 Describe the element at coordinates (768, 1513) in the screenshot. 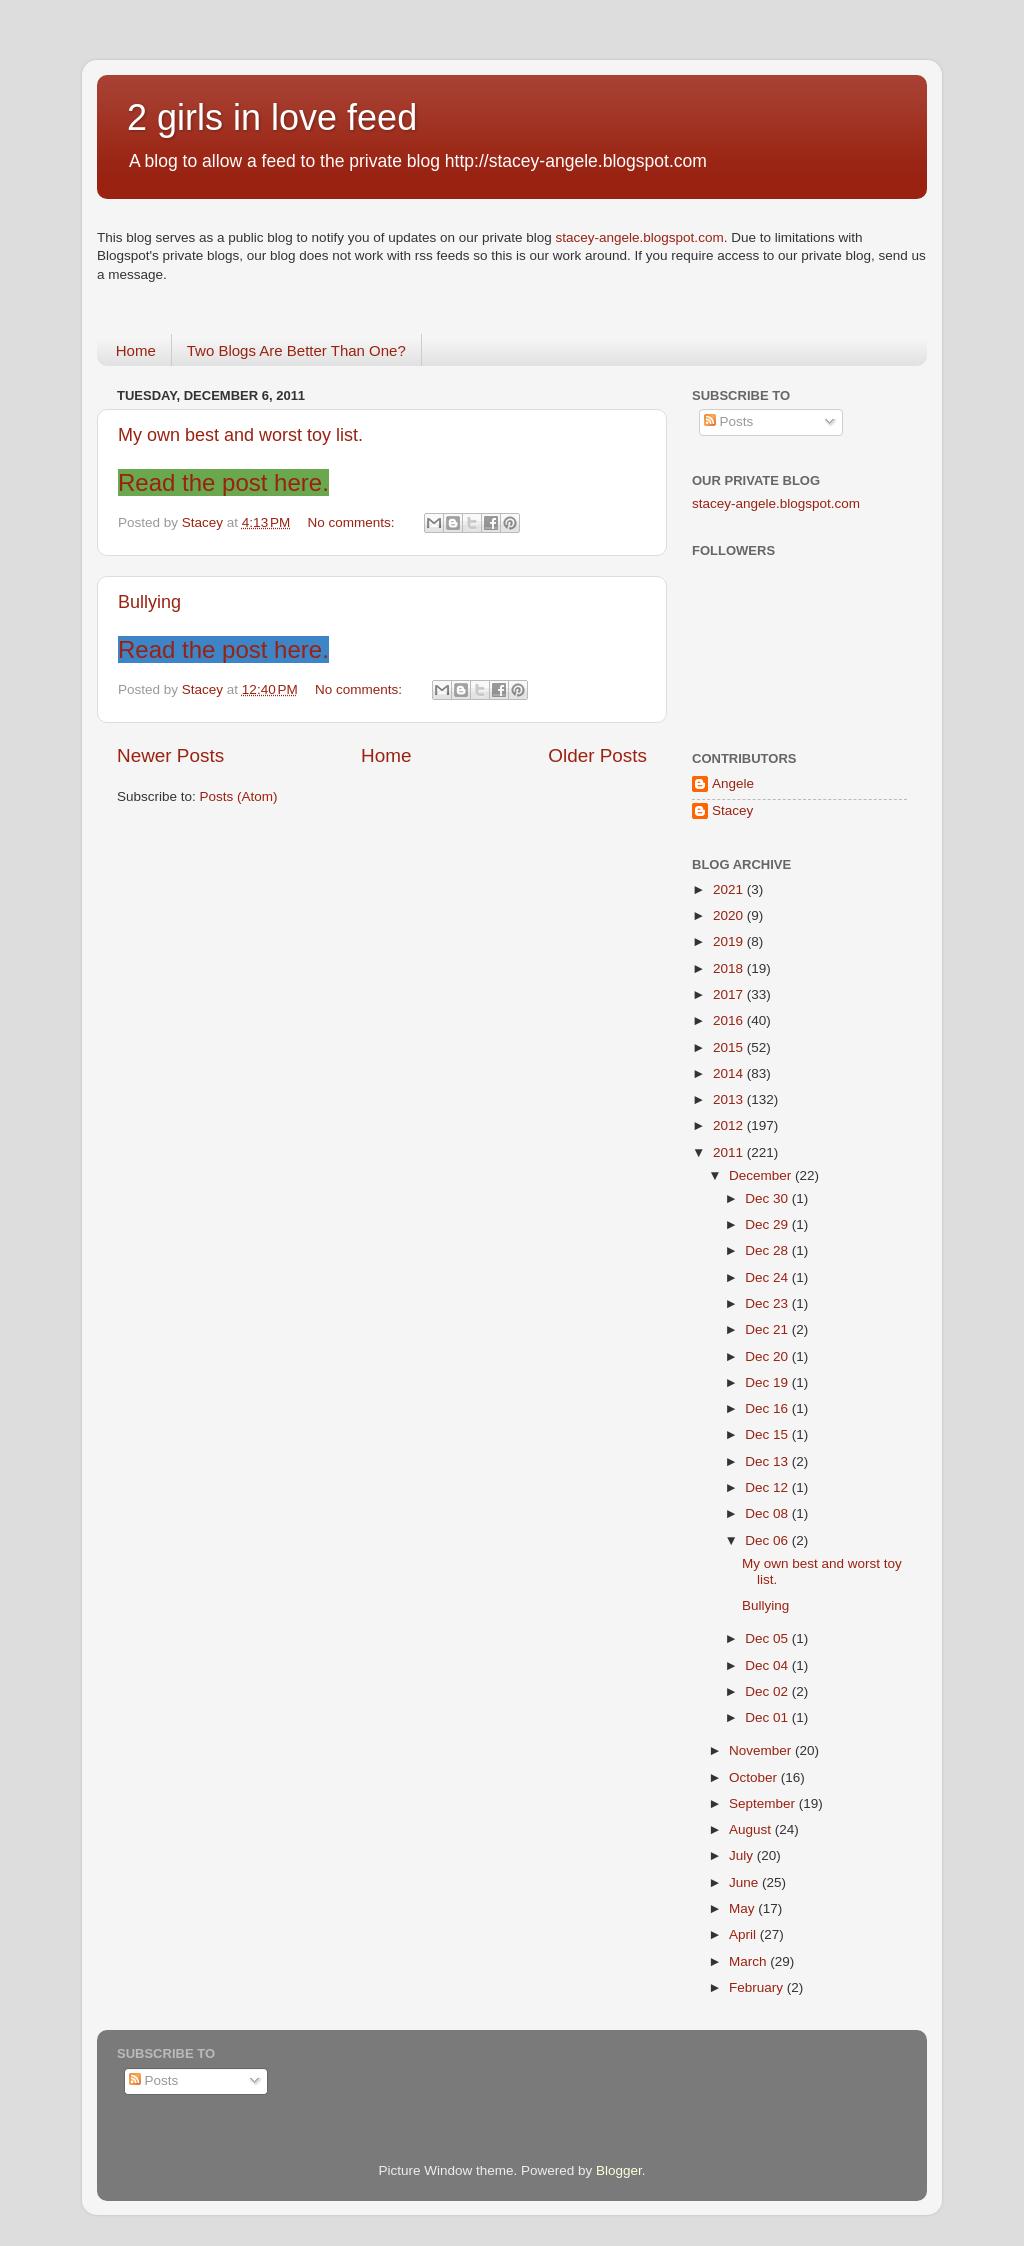

I see `Dec 08` at that location.